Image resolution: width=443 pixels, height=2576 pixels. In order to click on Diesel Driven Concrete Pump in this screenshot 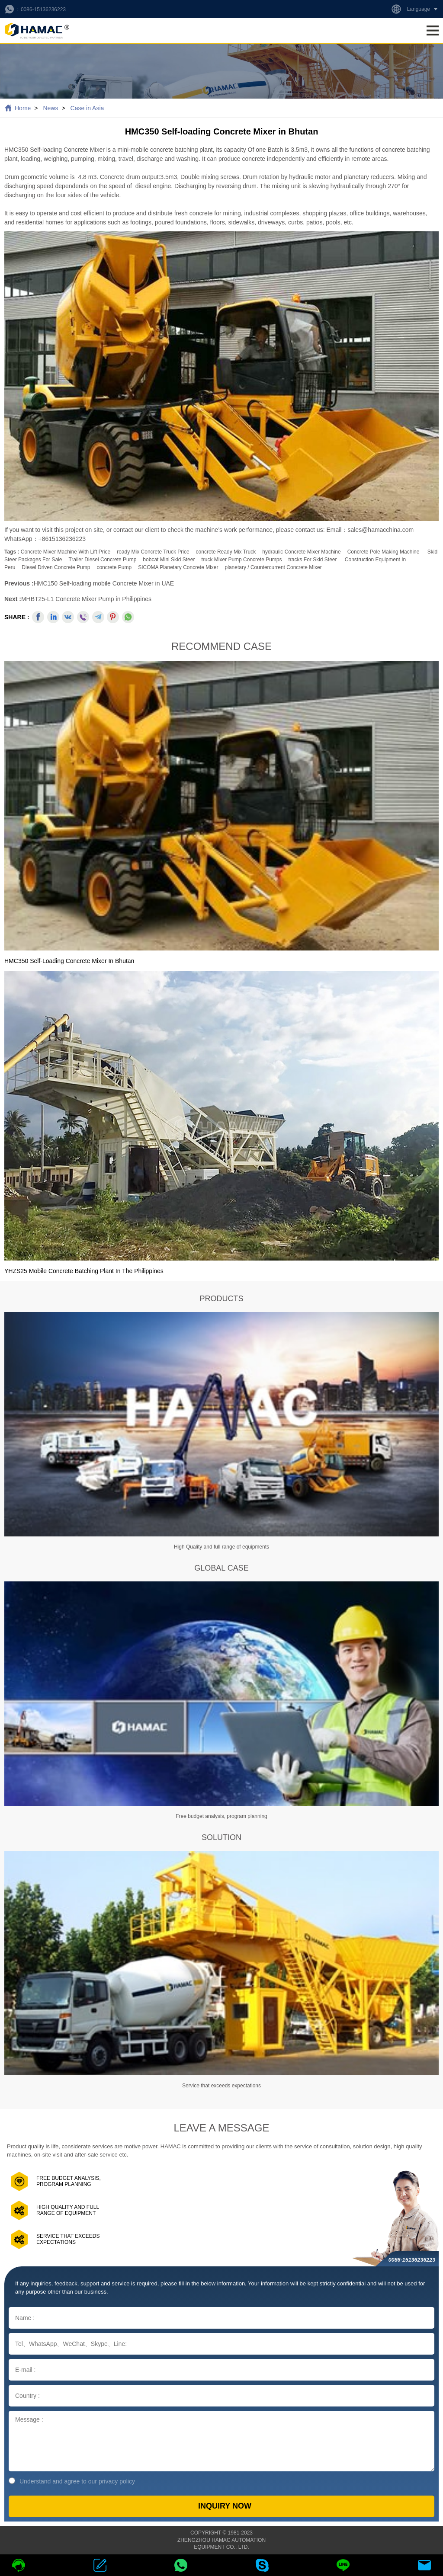, I will do `click(56, 567)`.